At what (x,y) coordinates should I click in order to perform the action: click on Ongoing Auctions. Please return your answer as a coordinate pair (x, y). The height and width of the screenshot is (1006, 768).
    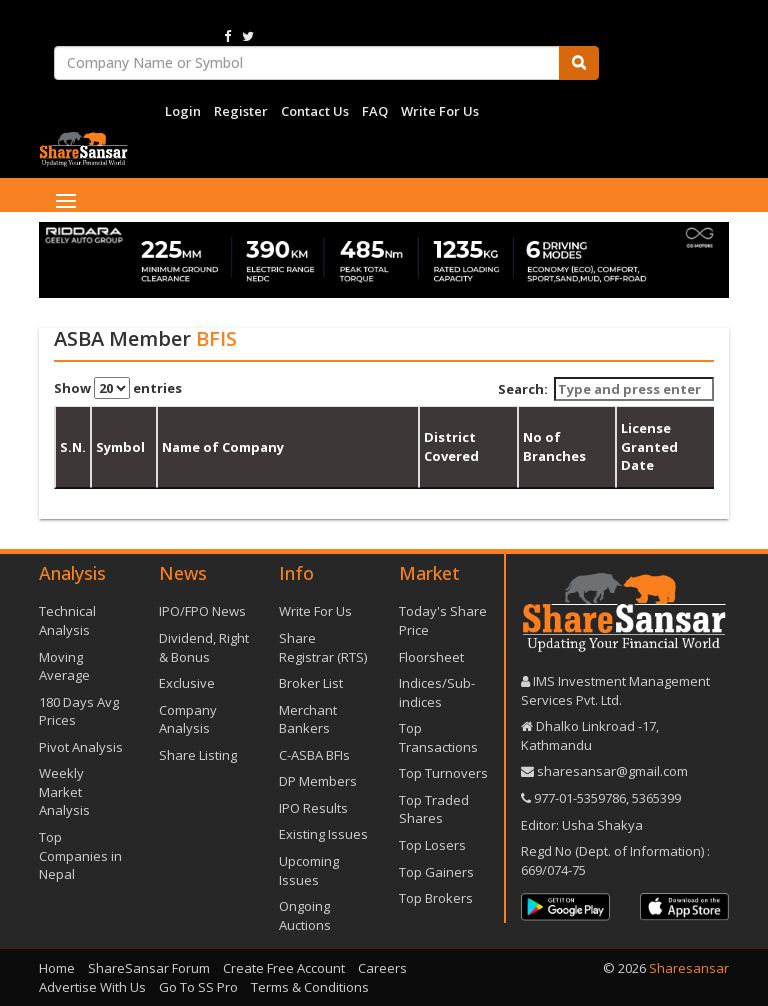
    Looking at the image, I should click on (305, 915).